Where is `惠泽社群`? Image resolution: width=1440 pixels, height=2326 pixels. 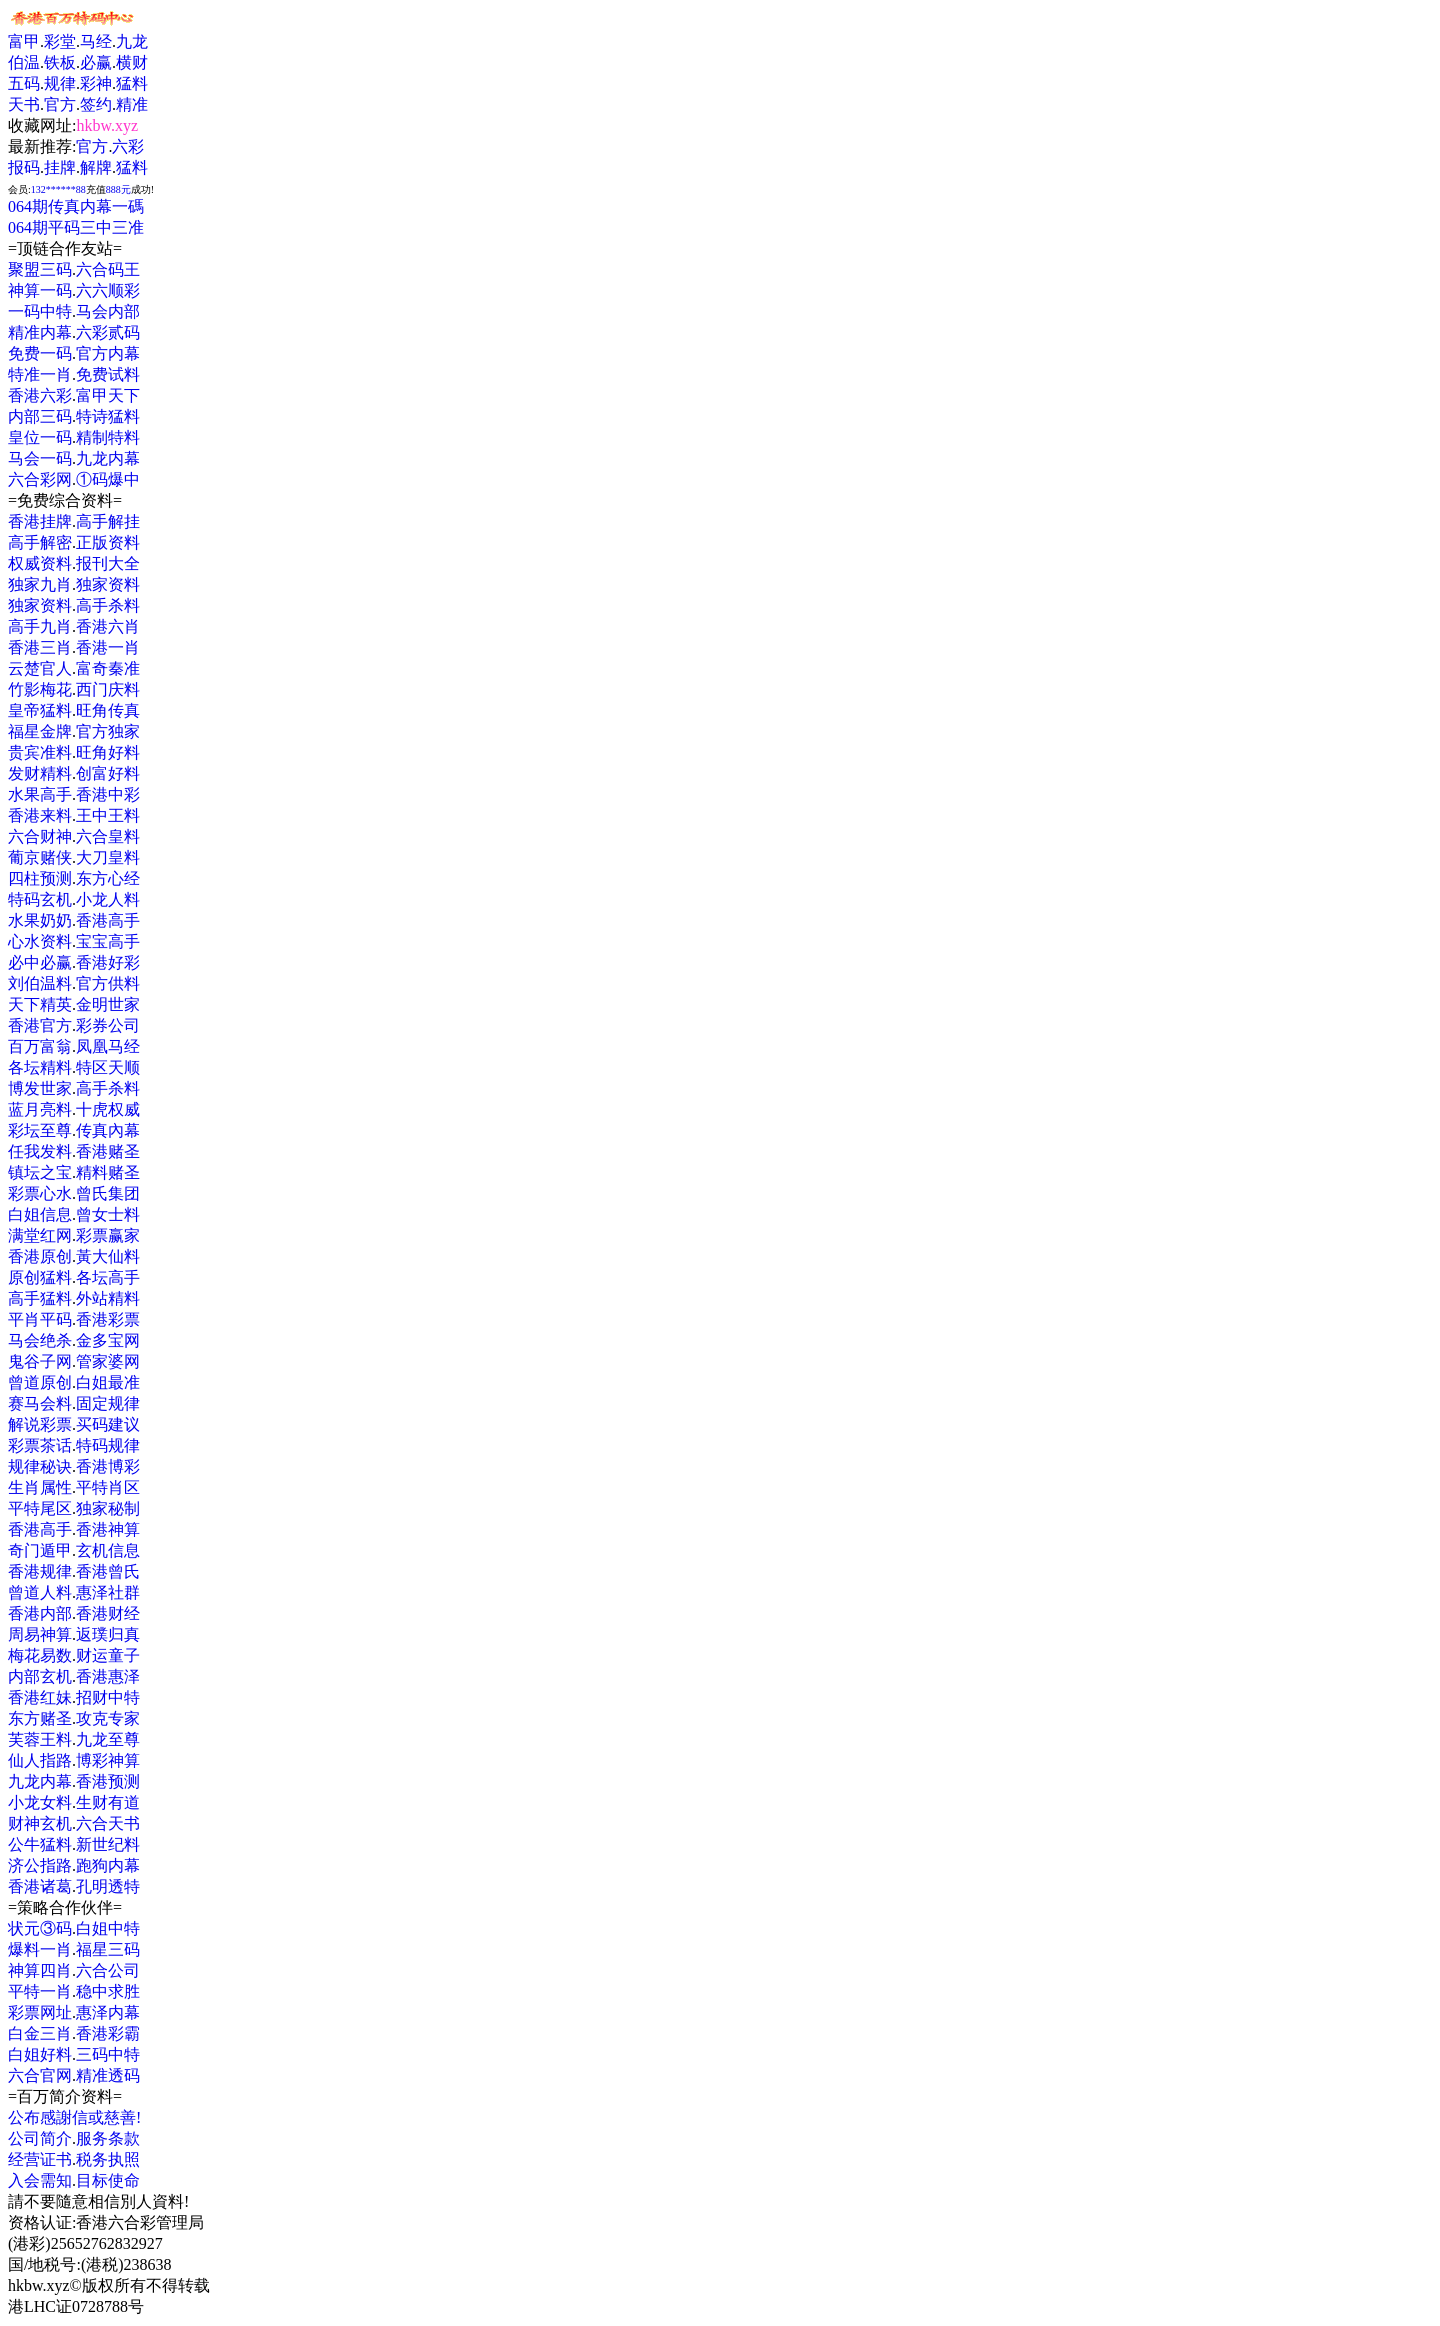 惠泽社群 is located at coordinates (108, 1592).